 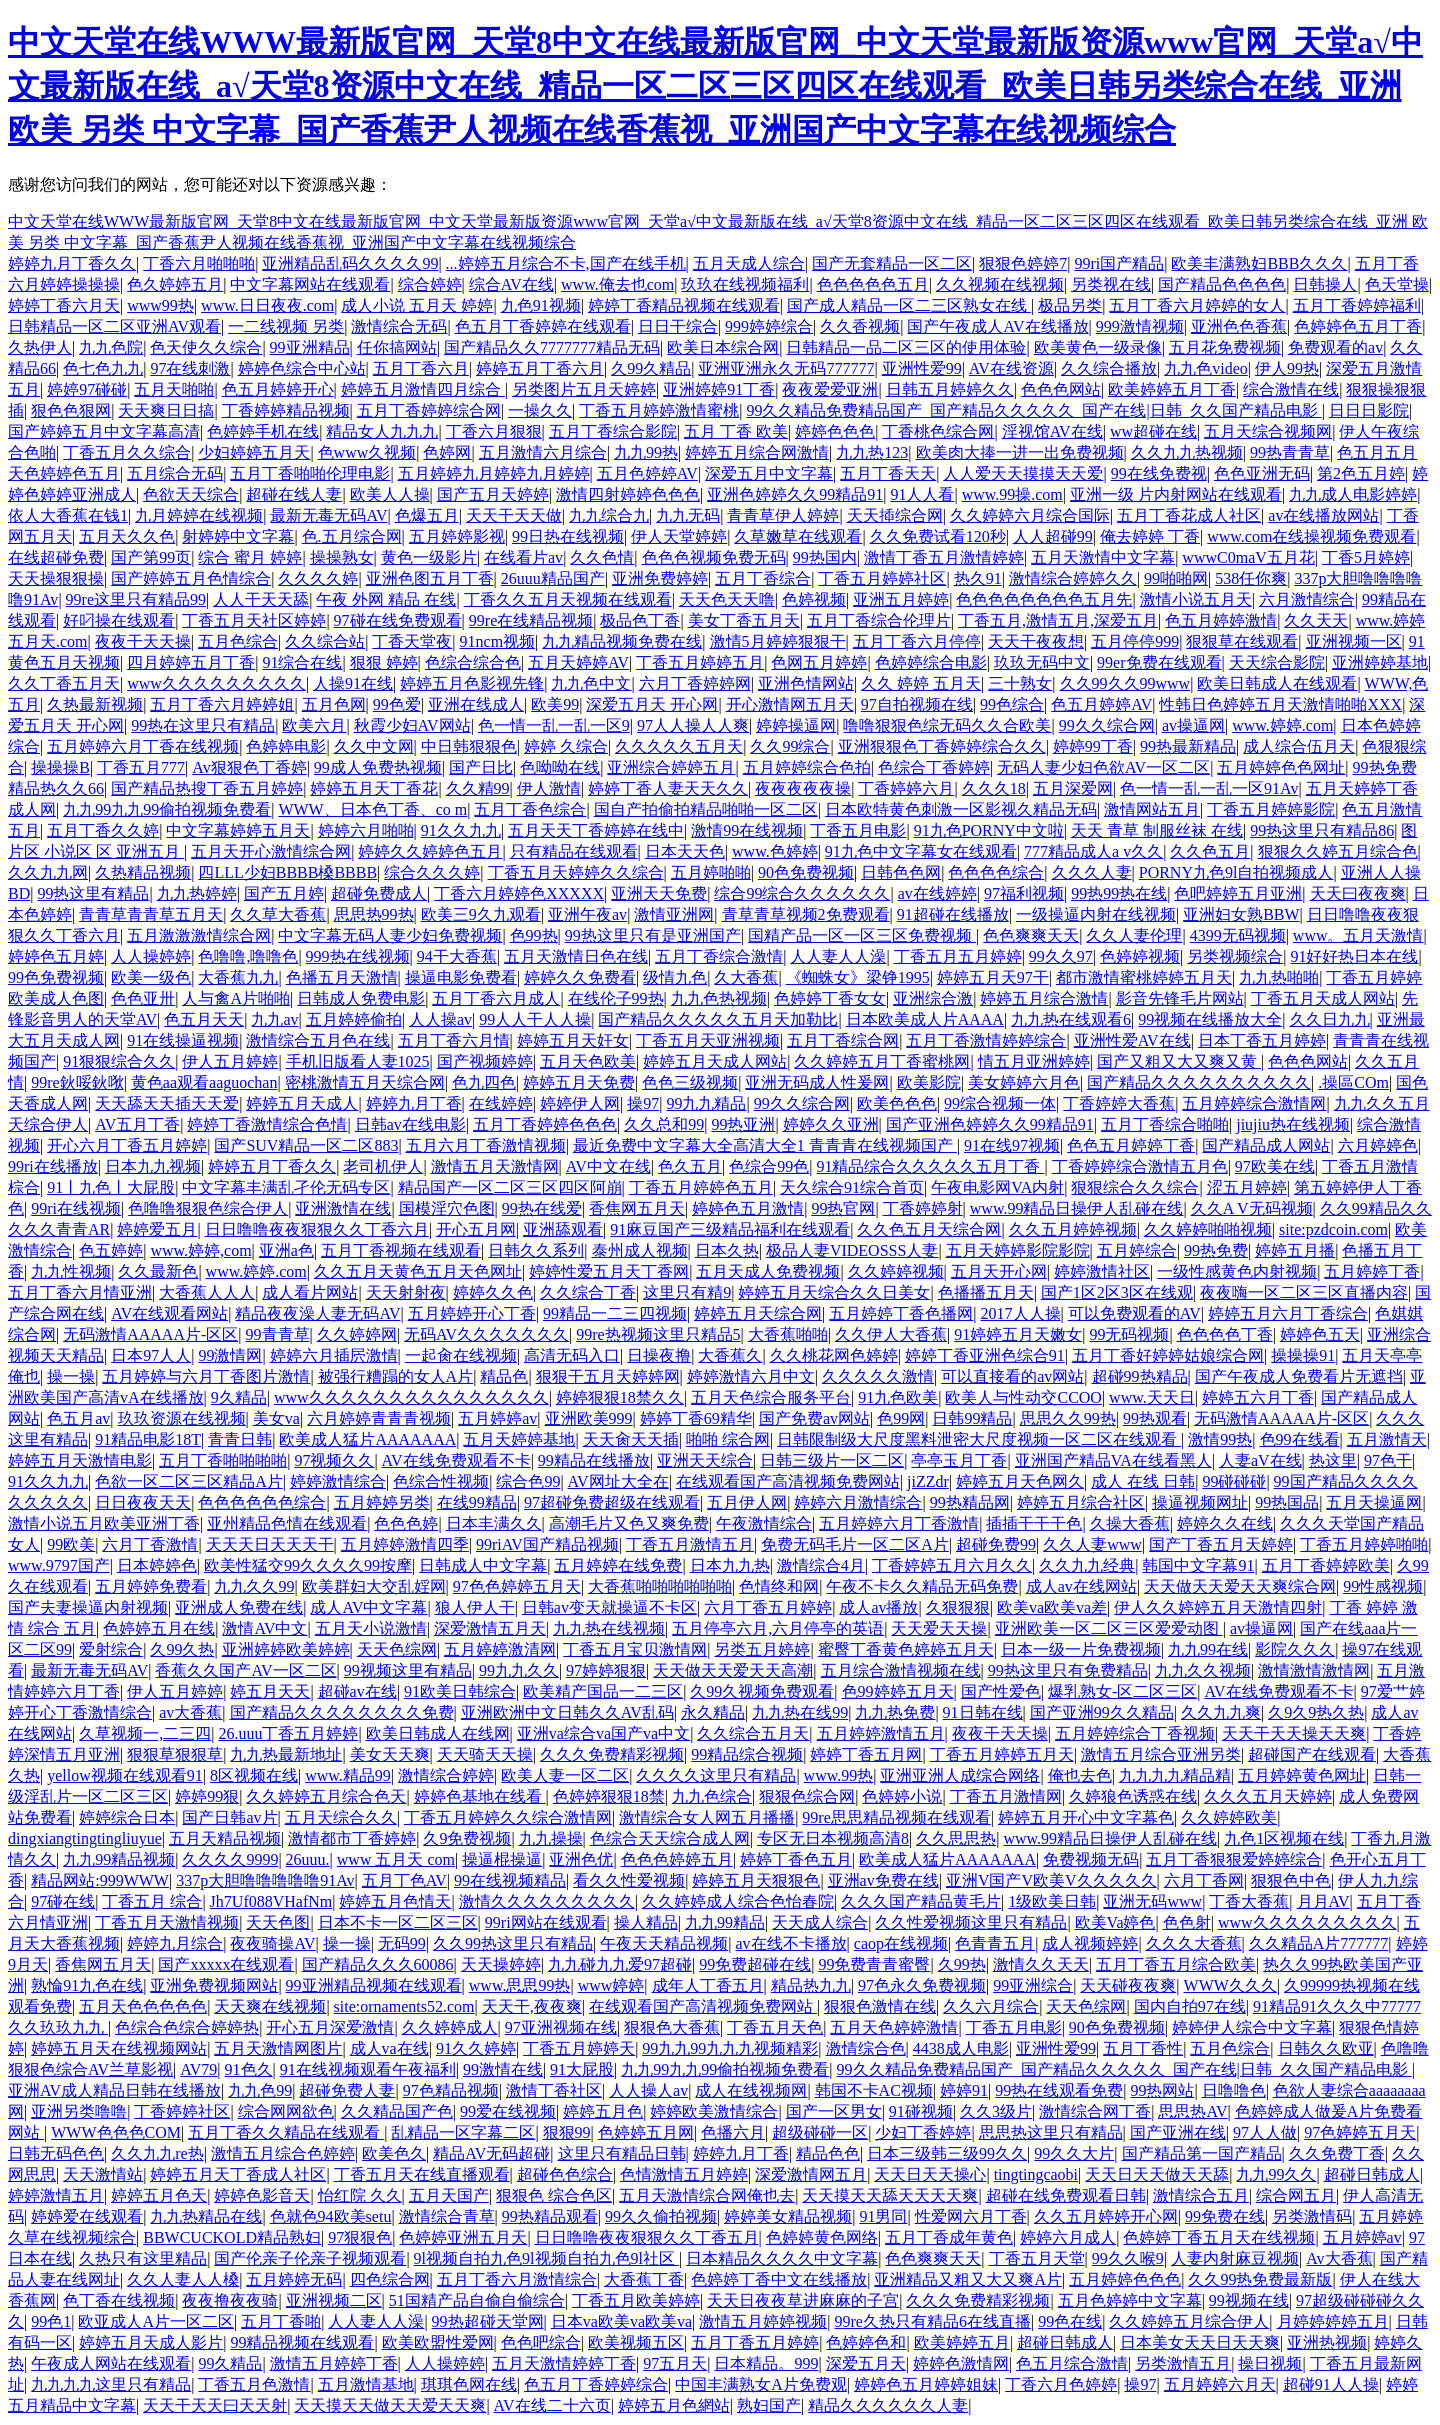 I want to click on 亚洲五月婷婷, so click(x=901, y=599).